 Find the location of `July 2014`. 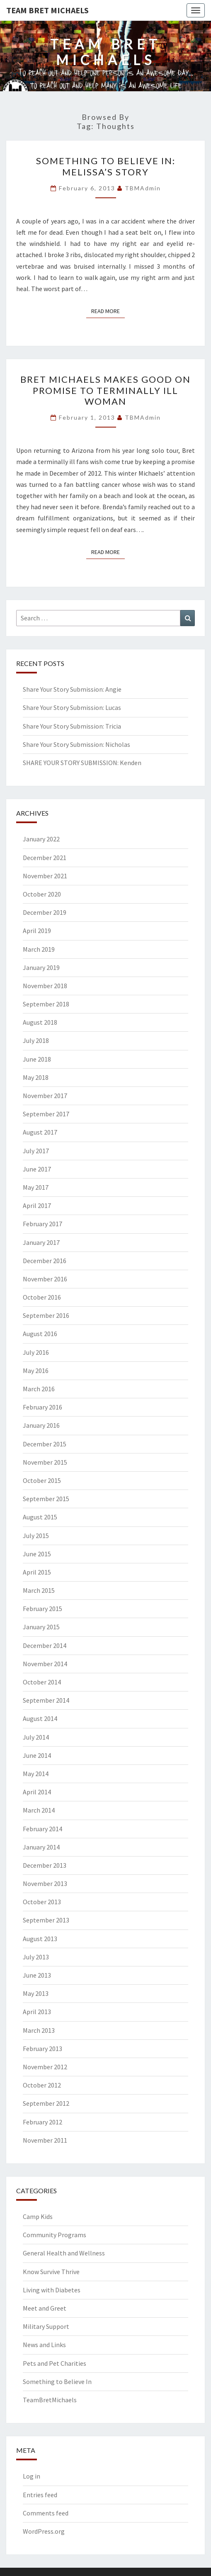

July 2014 is located at coordinates (36, 1737).